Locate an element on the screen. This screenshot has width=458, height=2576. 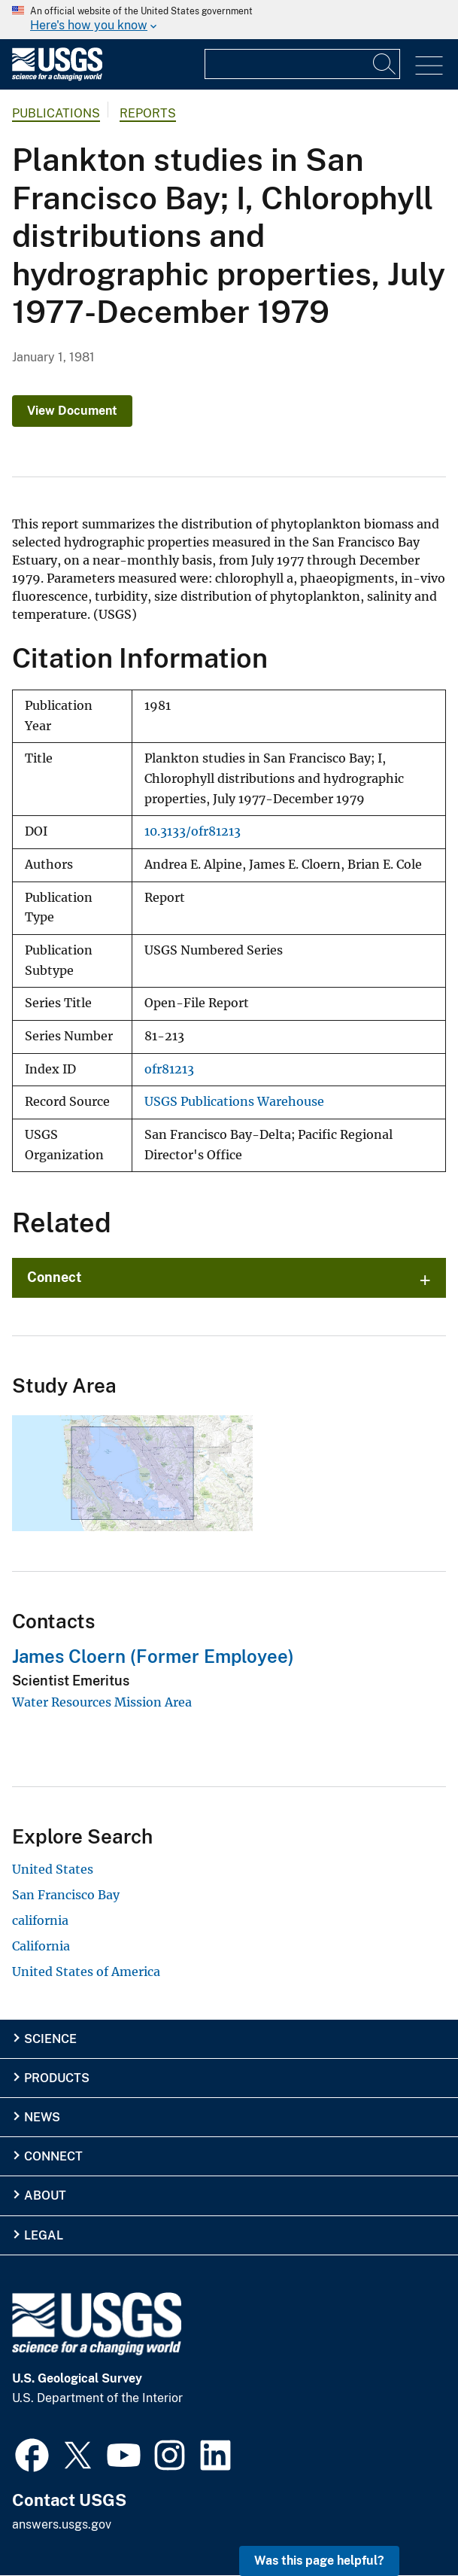
[Home] is located at coordinates (57, 77).